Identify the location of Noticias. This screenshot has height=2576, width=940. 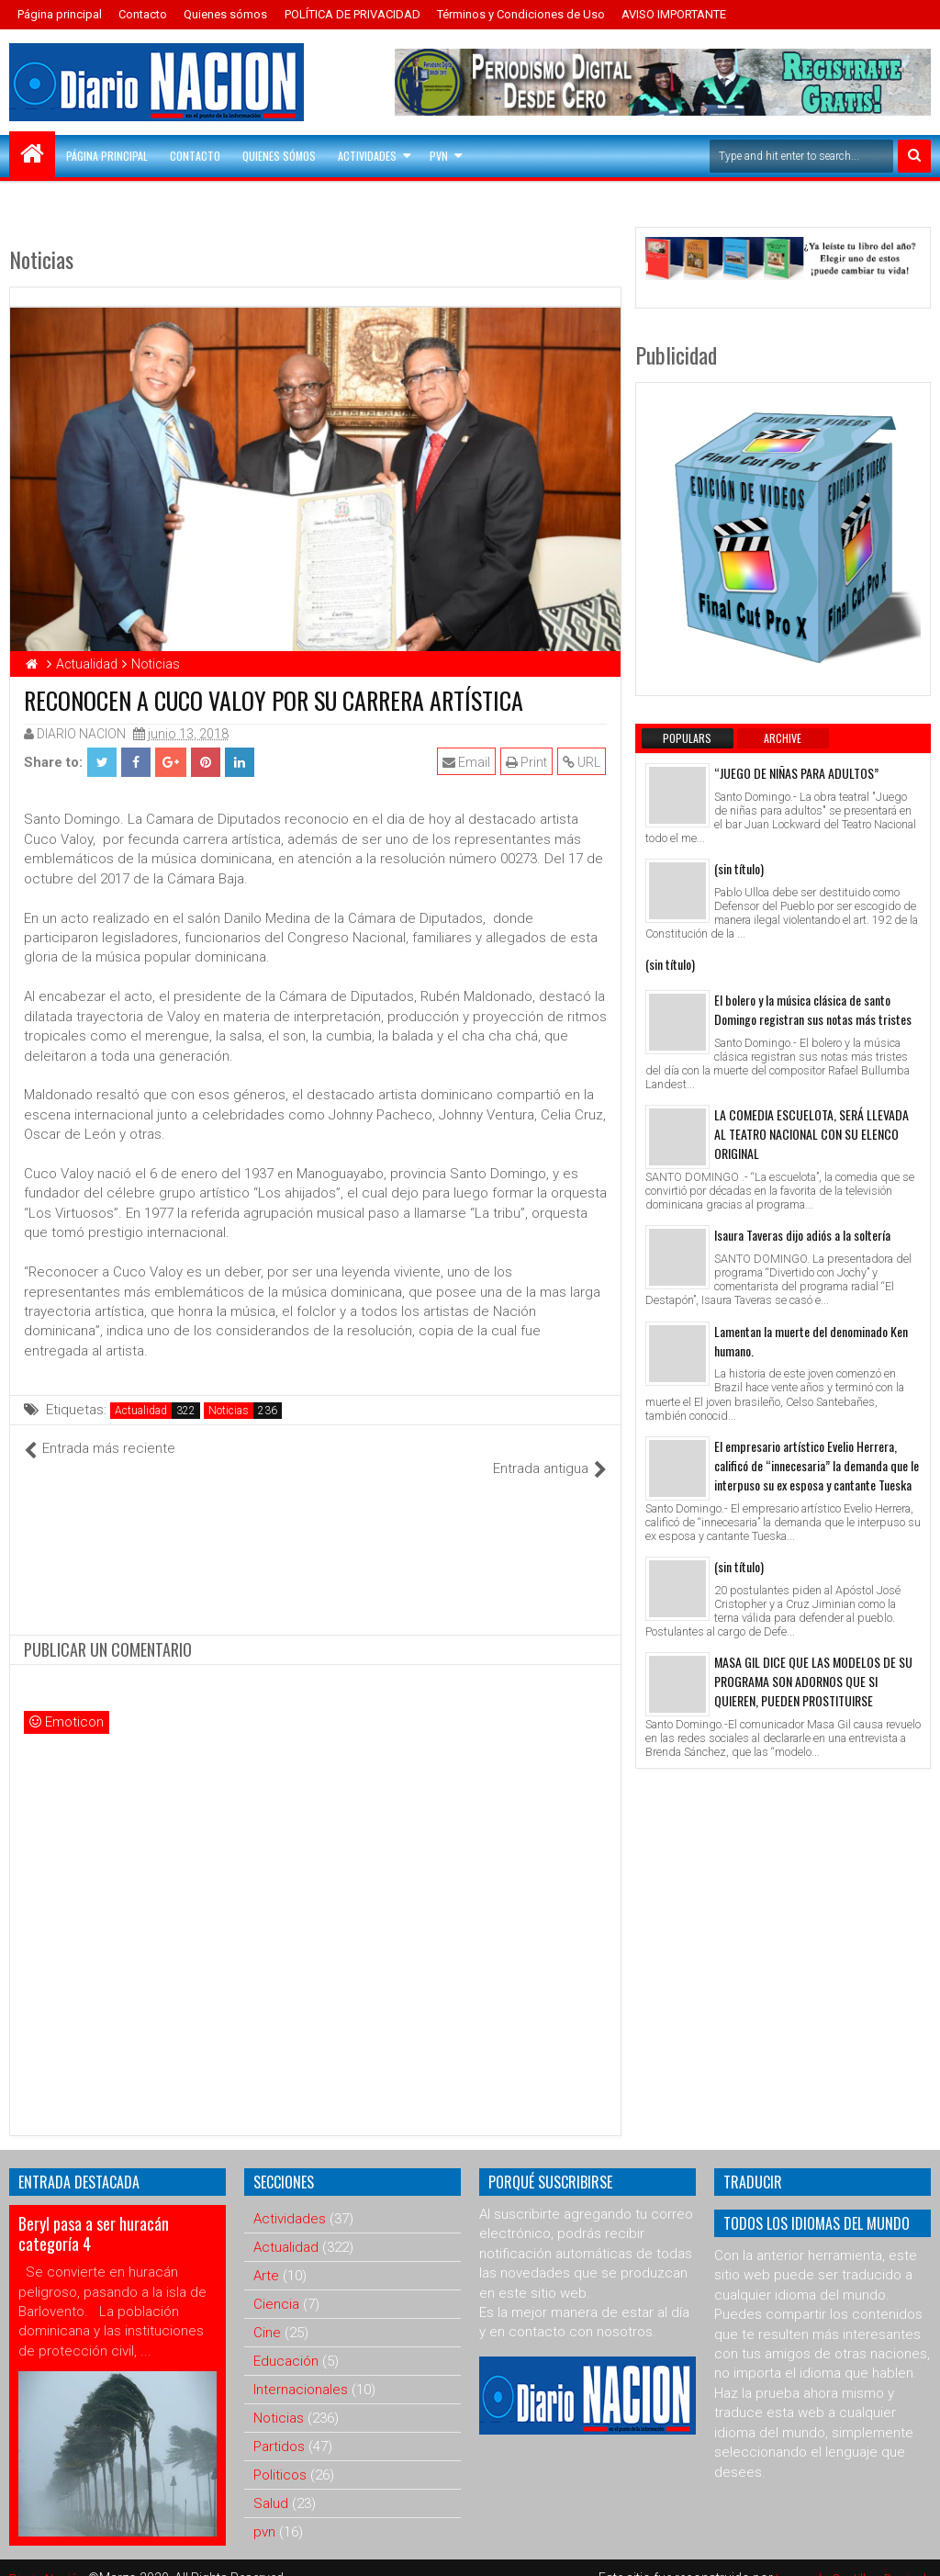
(228, 1410).